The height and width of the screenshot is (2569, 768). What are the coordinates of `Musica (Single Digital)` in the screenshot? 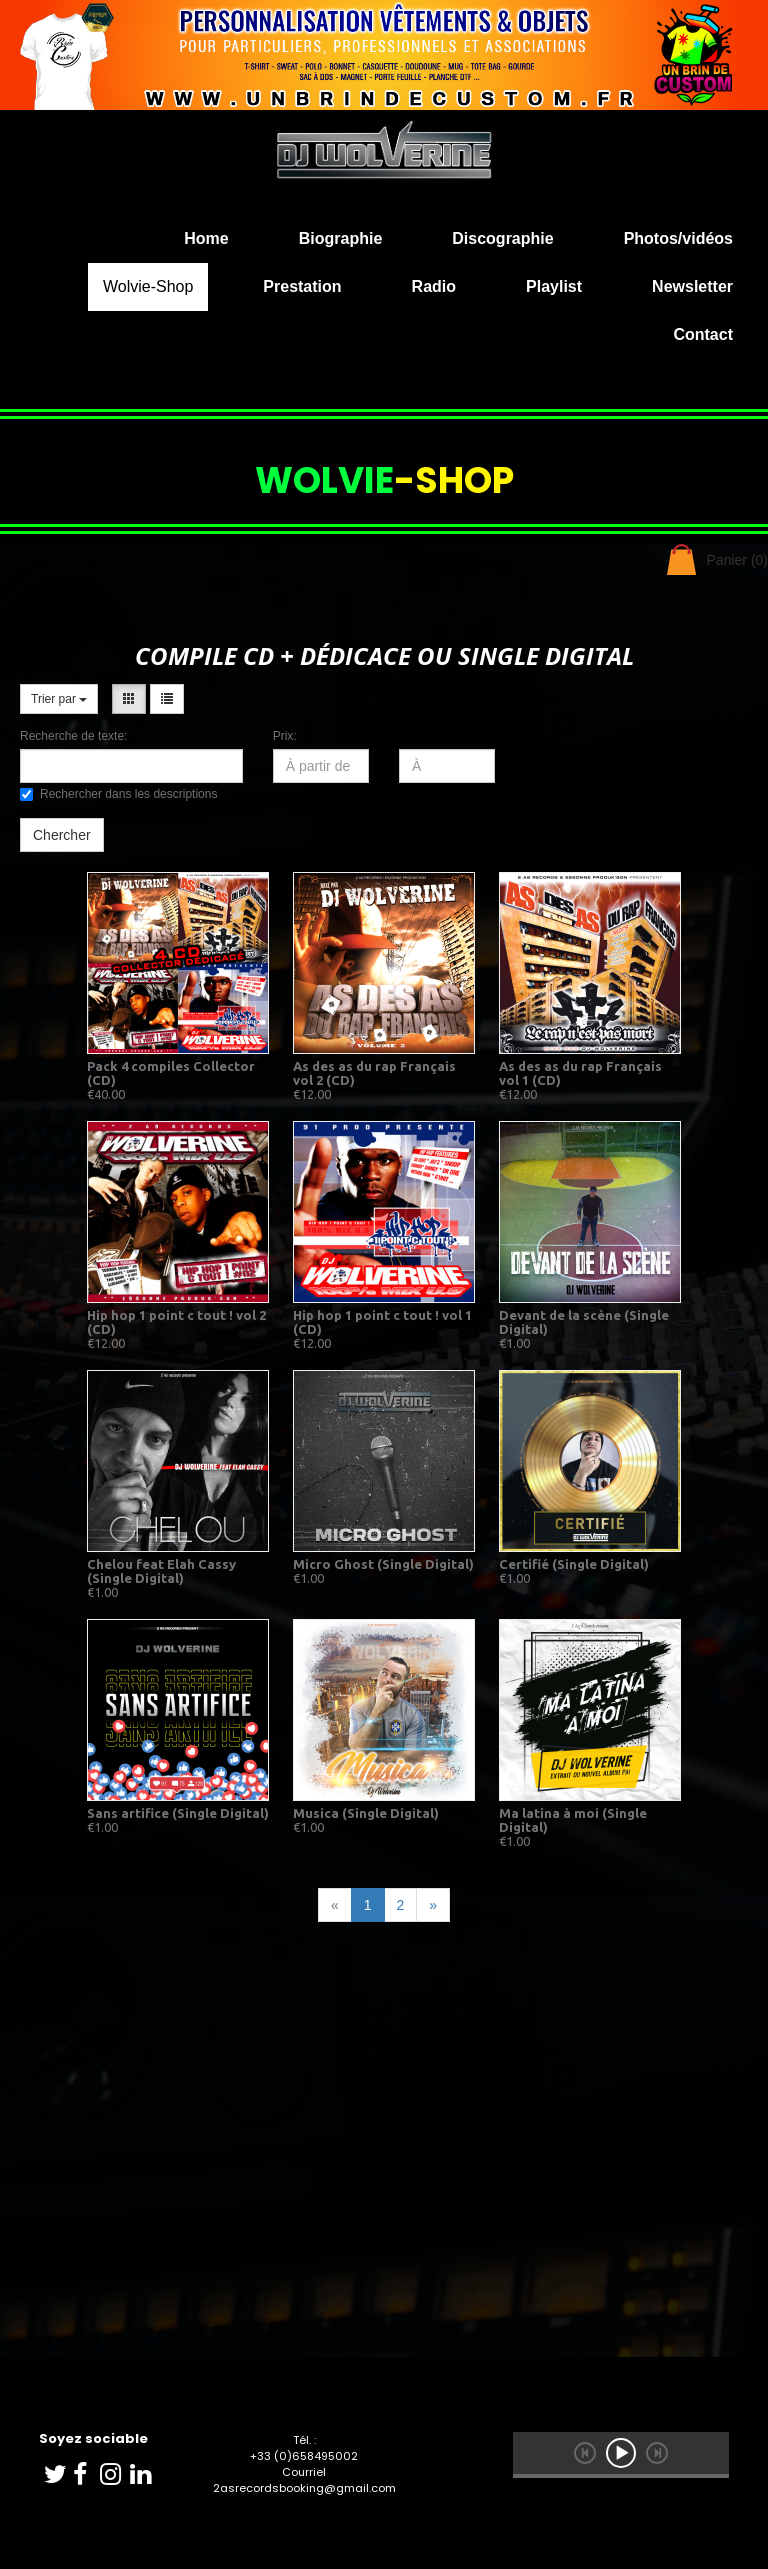 It's located at (366, 1813).